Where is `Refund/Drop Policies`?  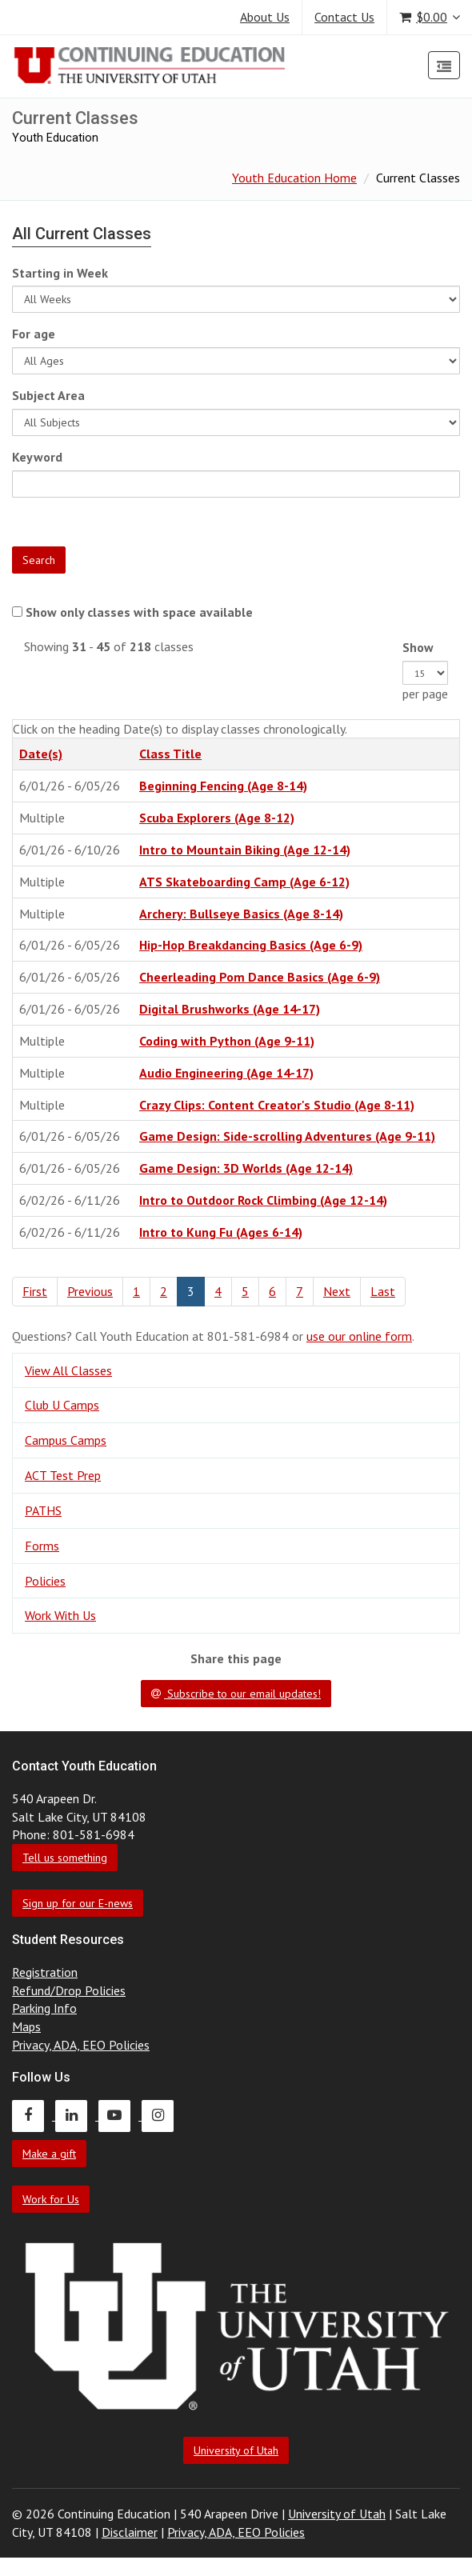 Refund/Drop Policies is located at coordinates (69, 1990).